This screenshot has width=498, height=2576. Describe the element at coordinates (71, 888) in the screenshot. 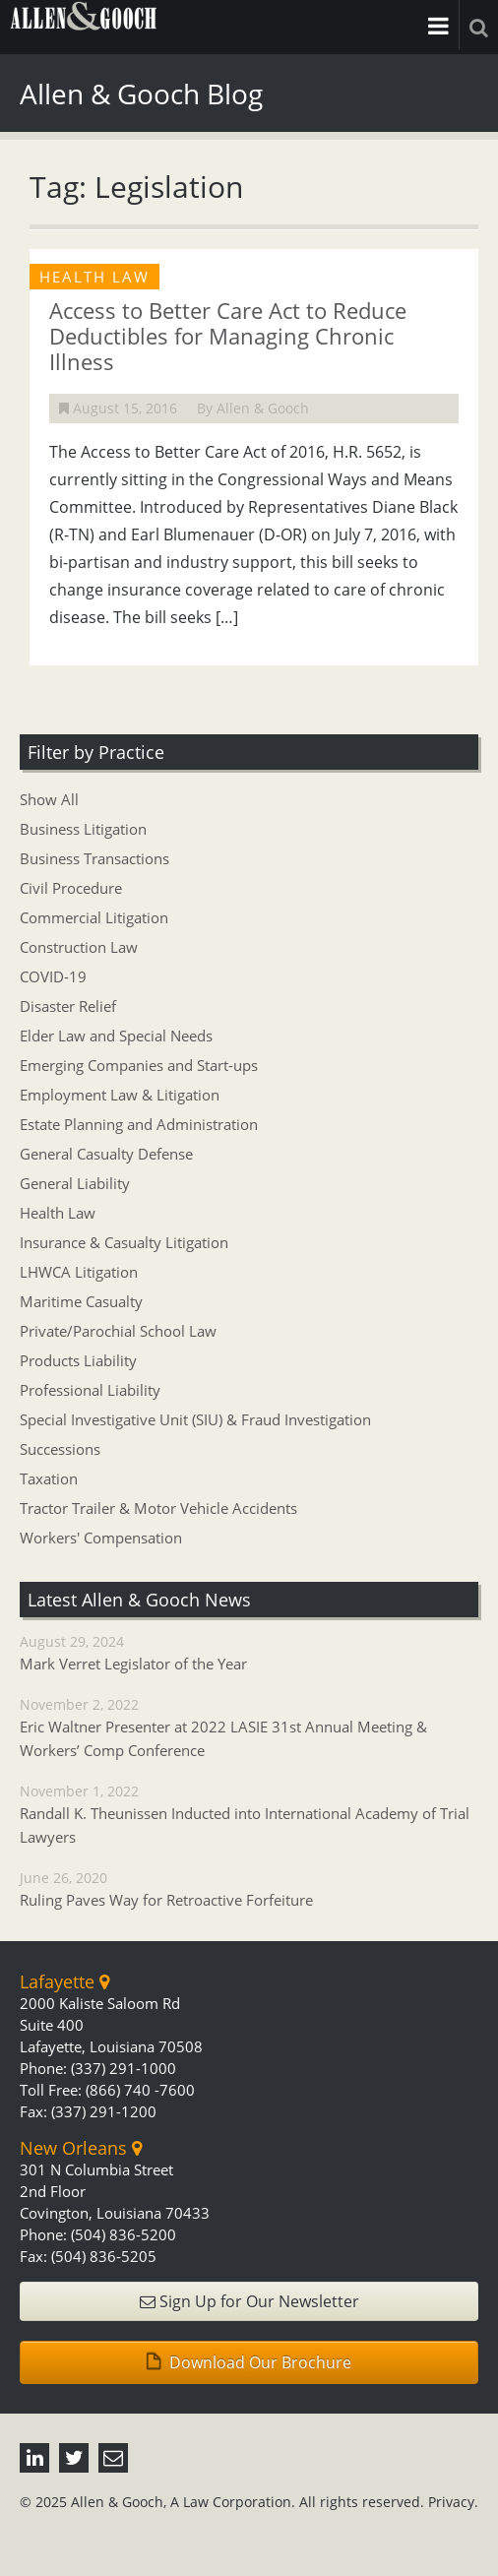

I see `Civil Procedure` at that location.